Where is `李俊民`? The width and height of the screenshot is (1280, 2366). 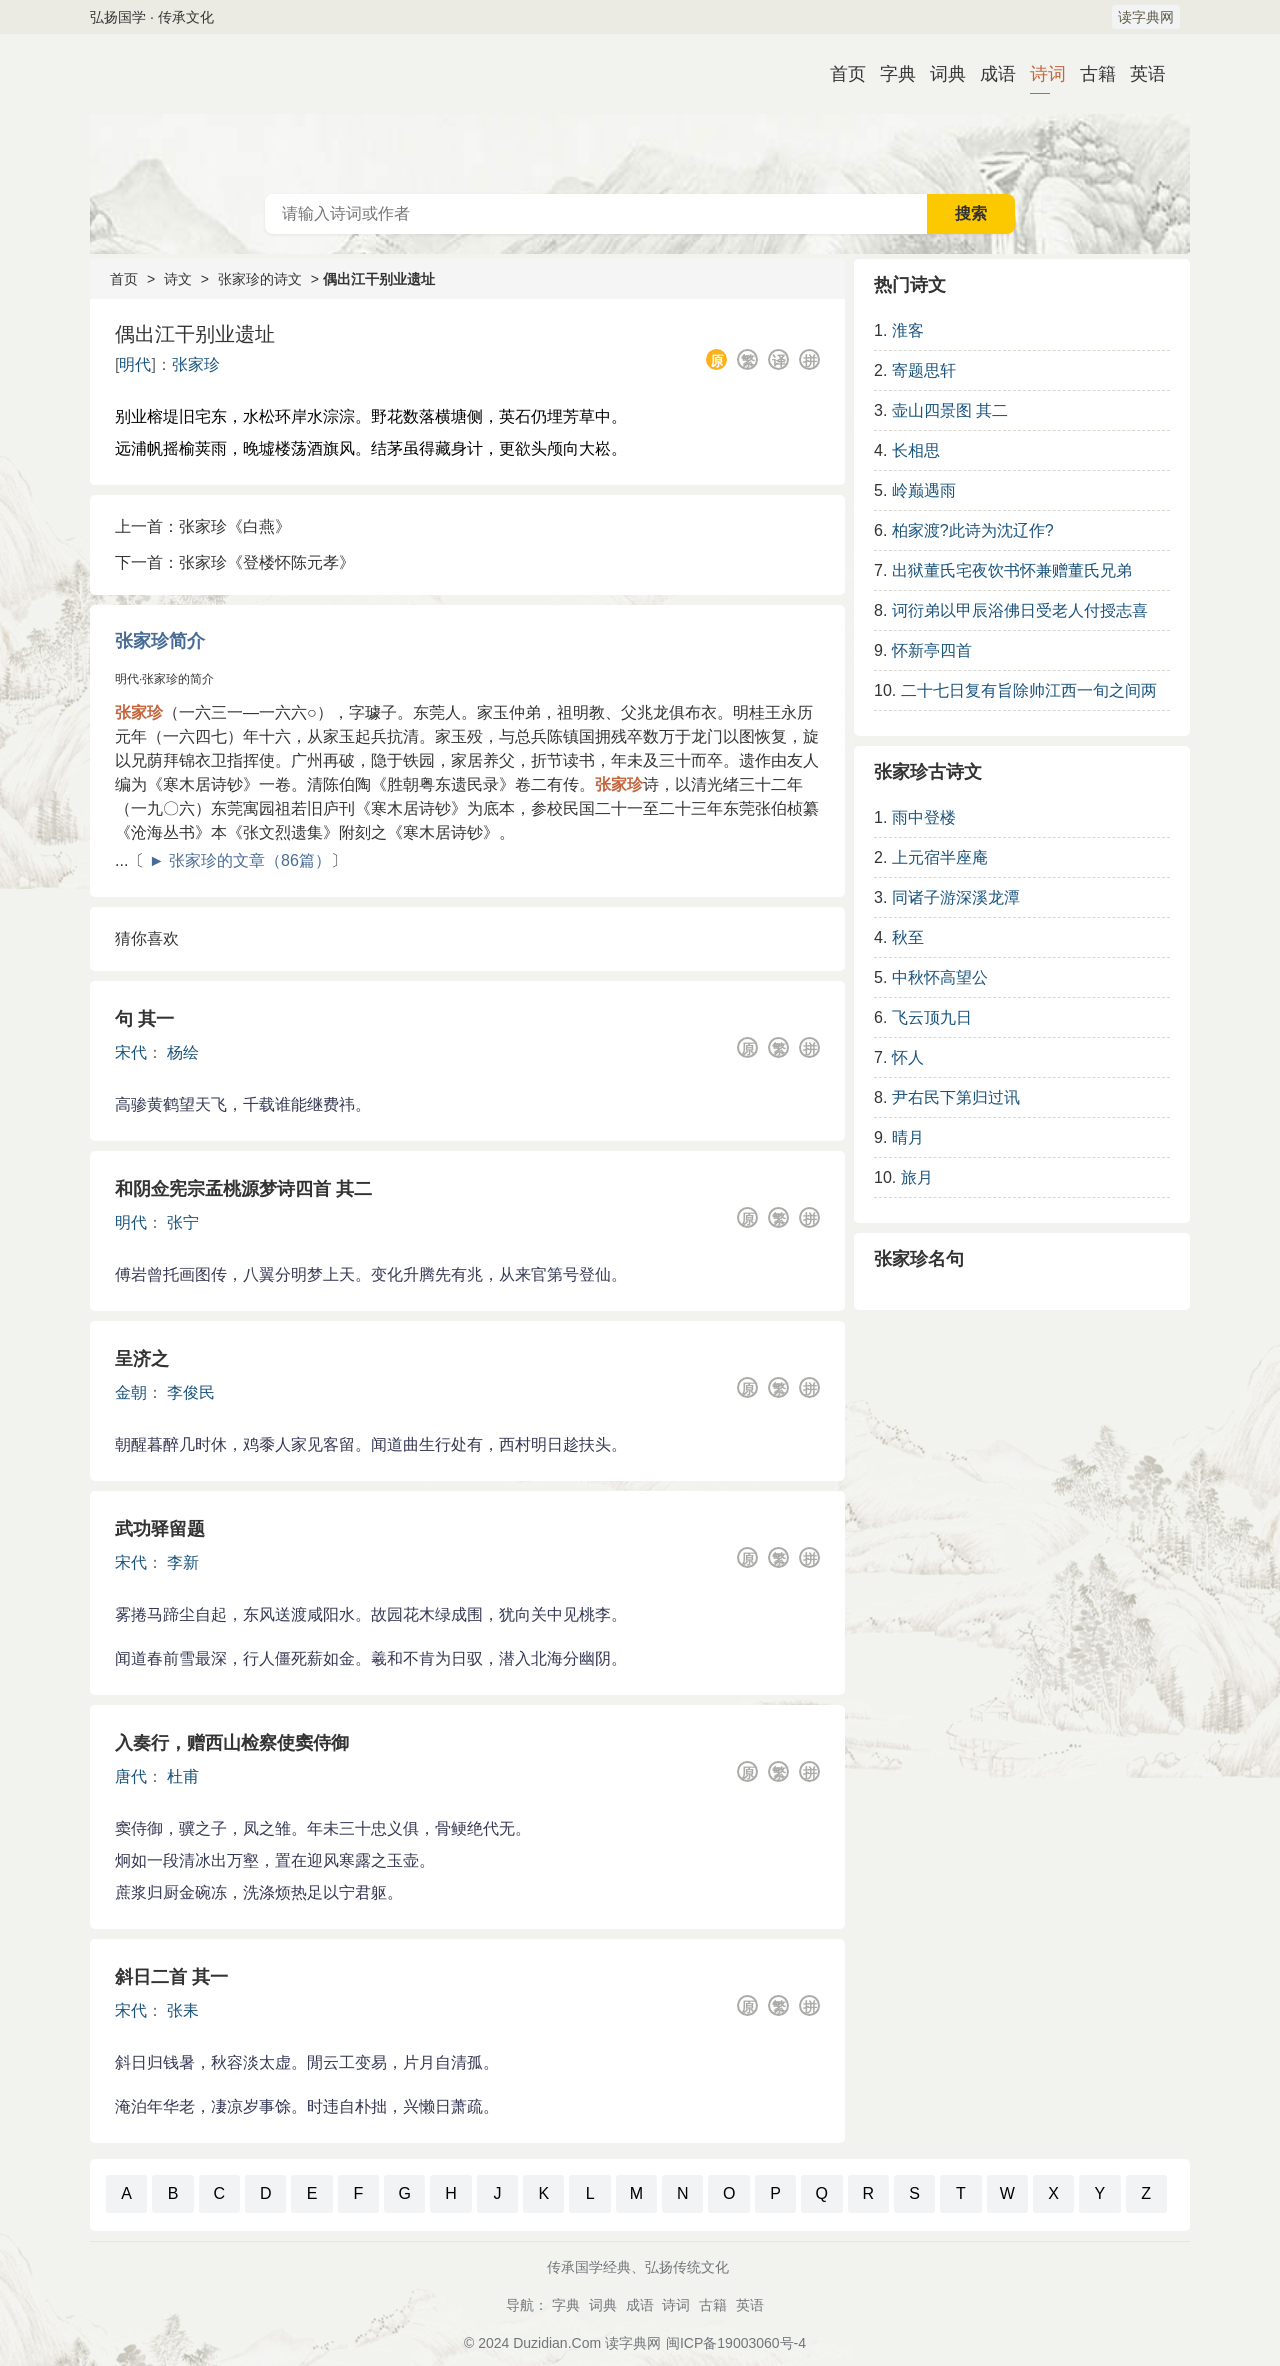
李俊民 is located at coordinates (191, 1392).